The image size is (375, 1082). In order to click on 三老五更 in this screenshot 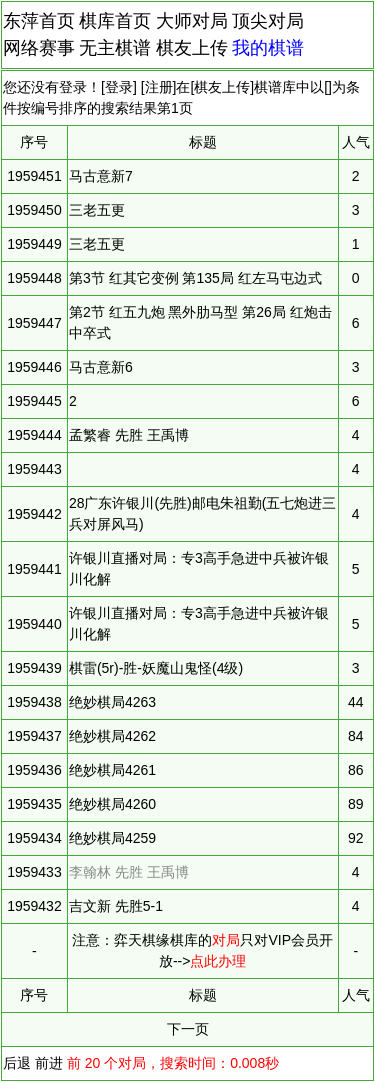, I will do `click(97, 210)`.